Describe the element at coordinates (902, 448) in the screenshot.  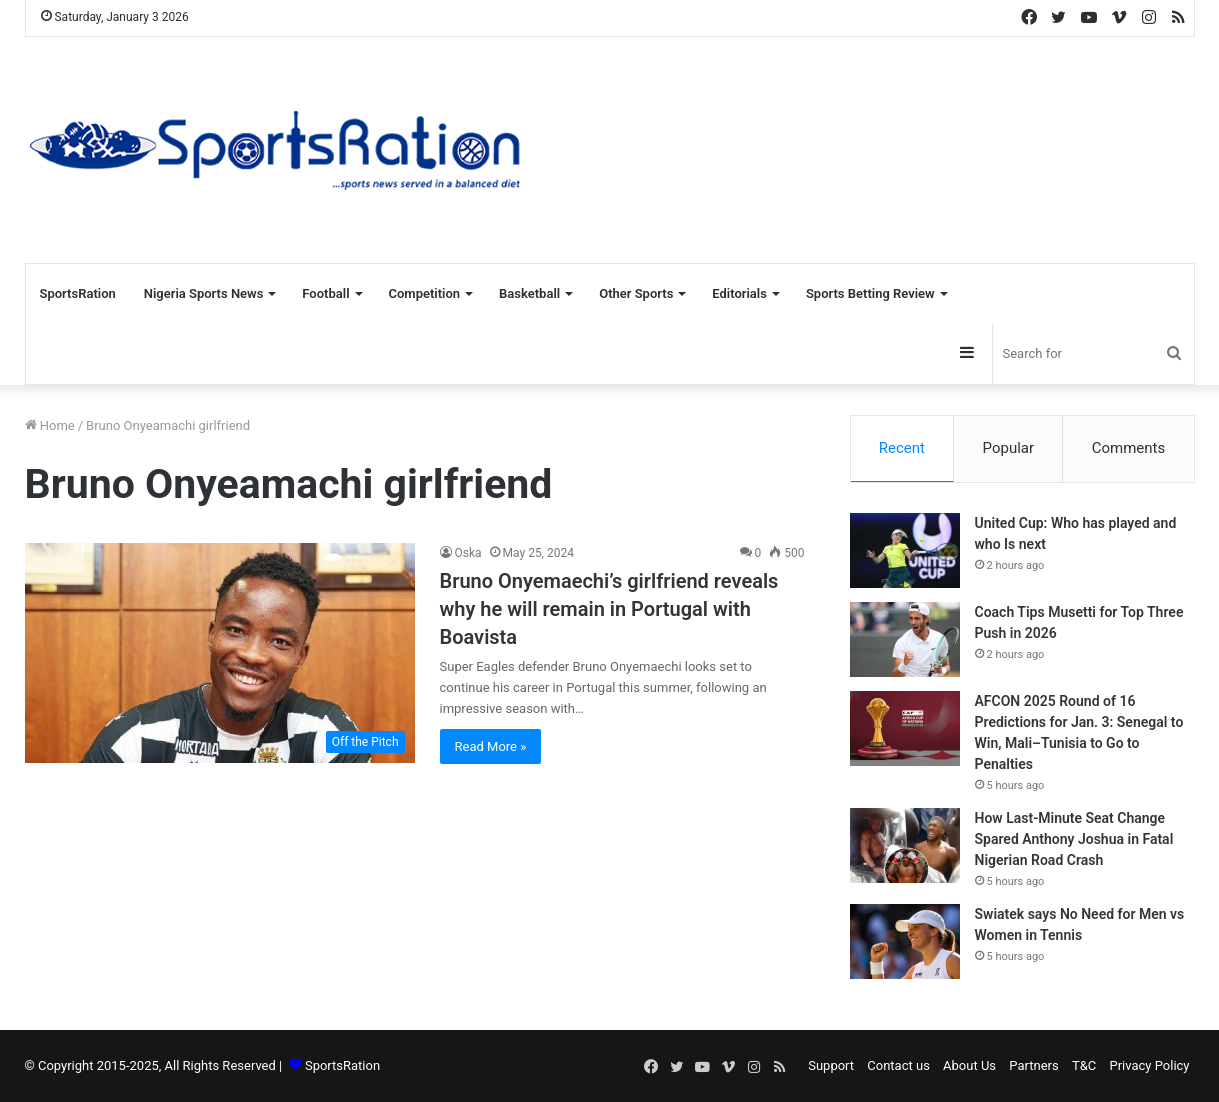
I see `Recent` at that location.